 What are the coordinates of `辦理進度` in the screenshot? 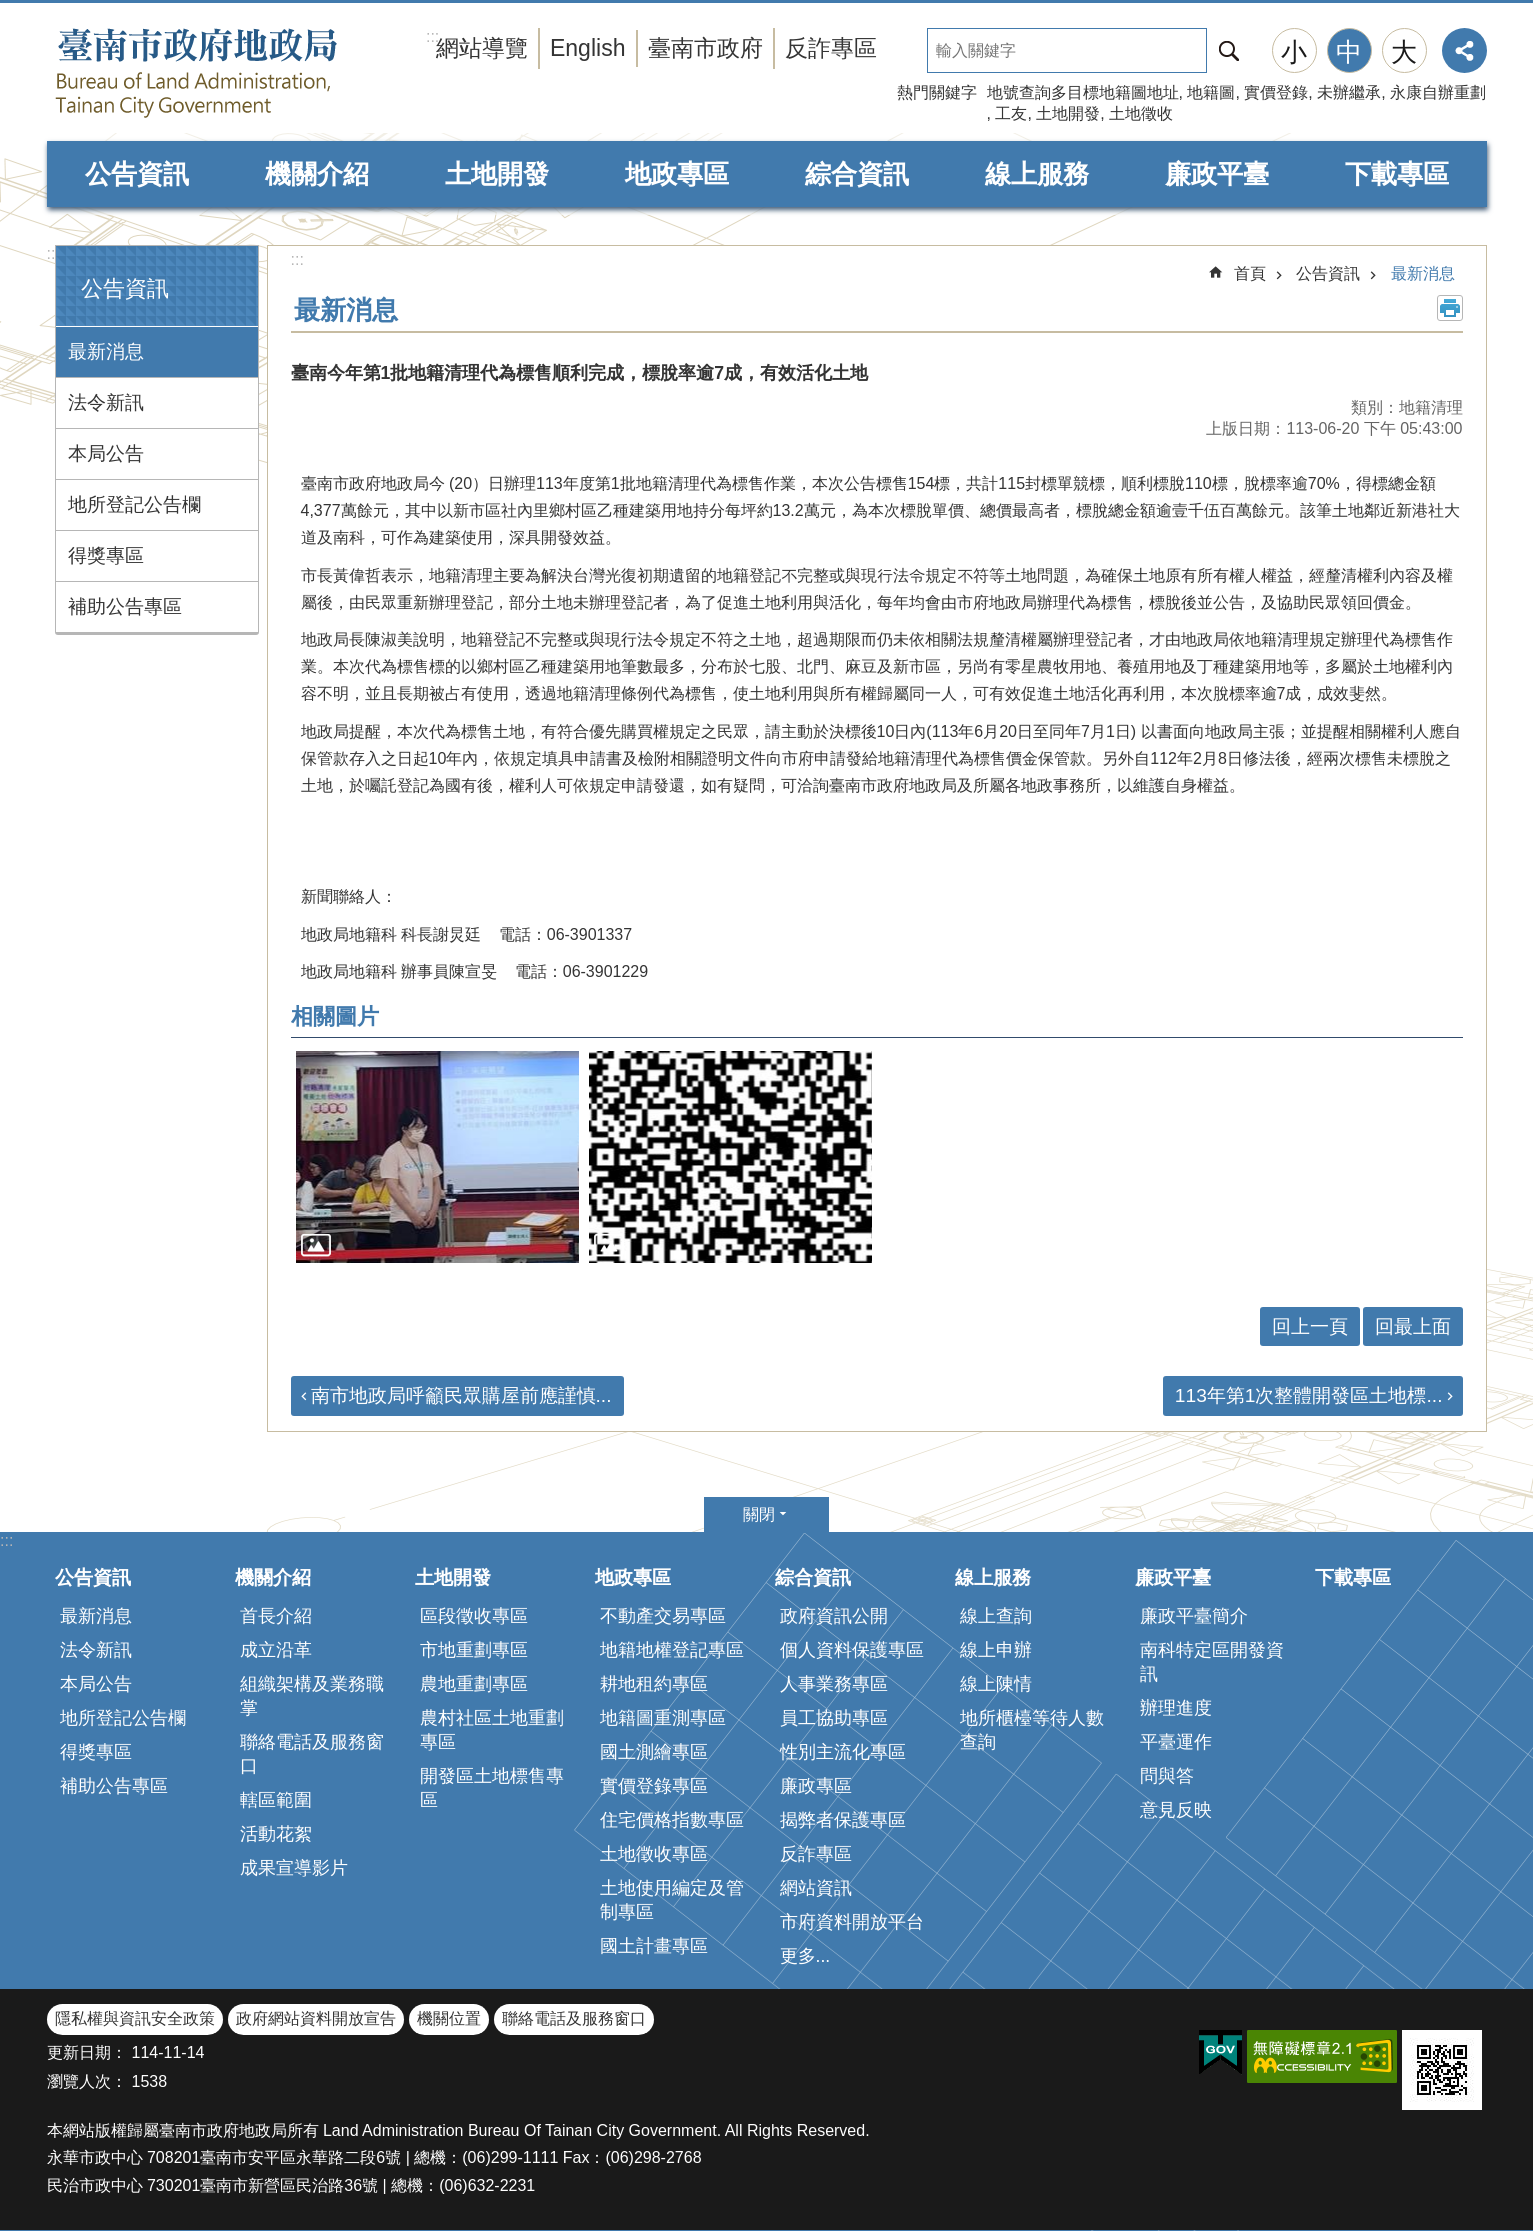 It's located at (1176, 1708).